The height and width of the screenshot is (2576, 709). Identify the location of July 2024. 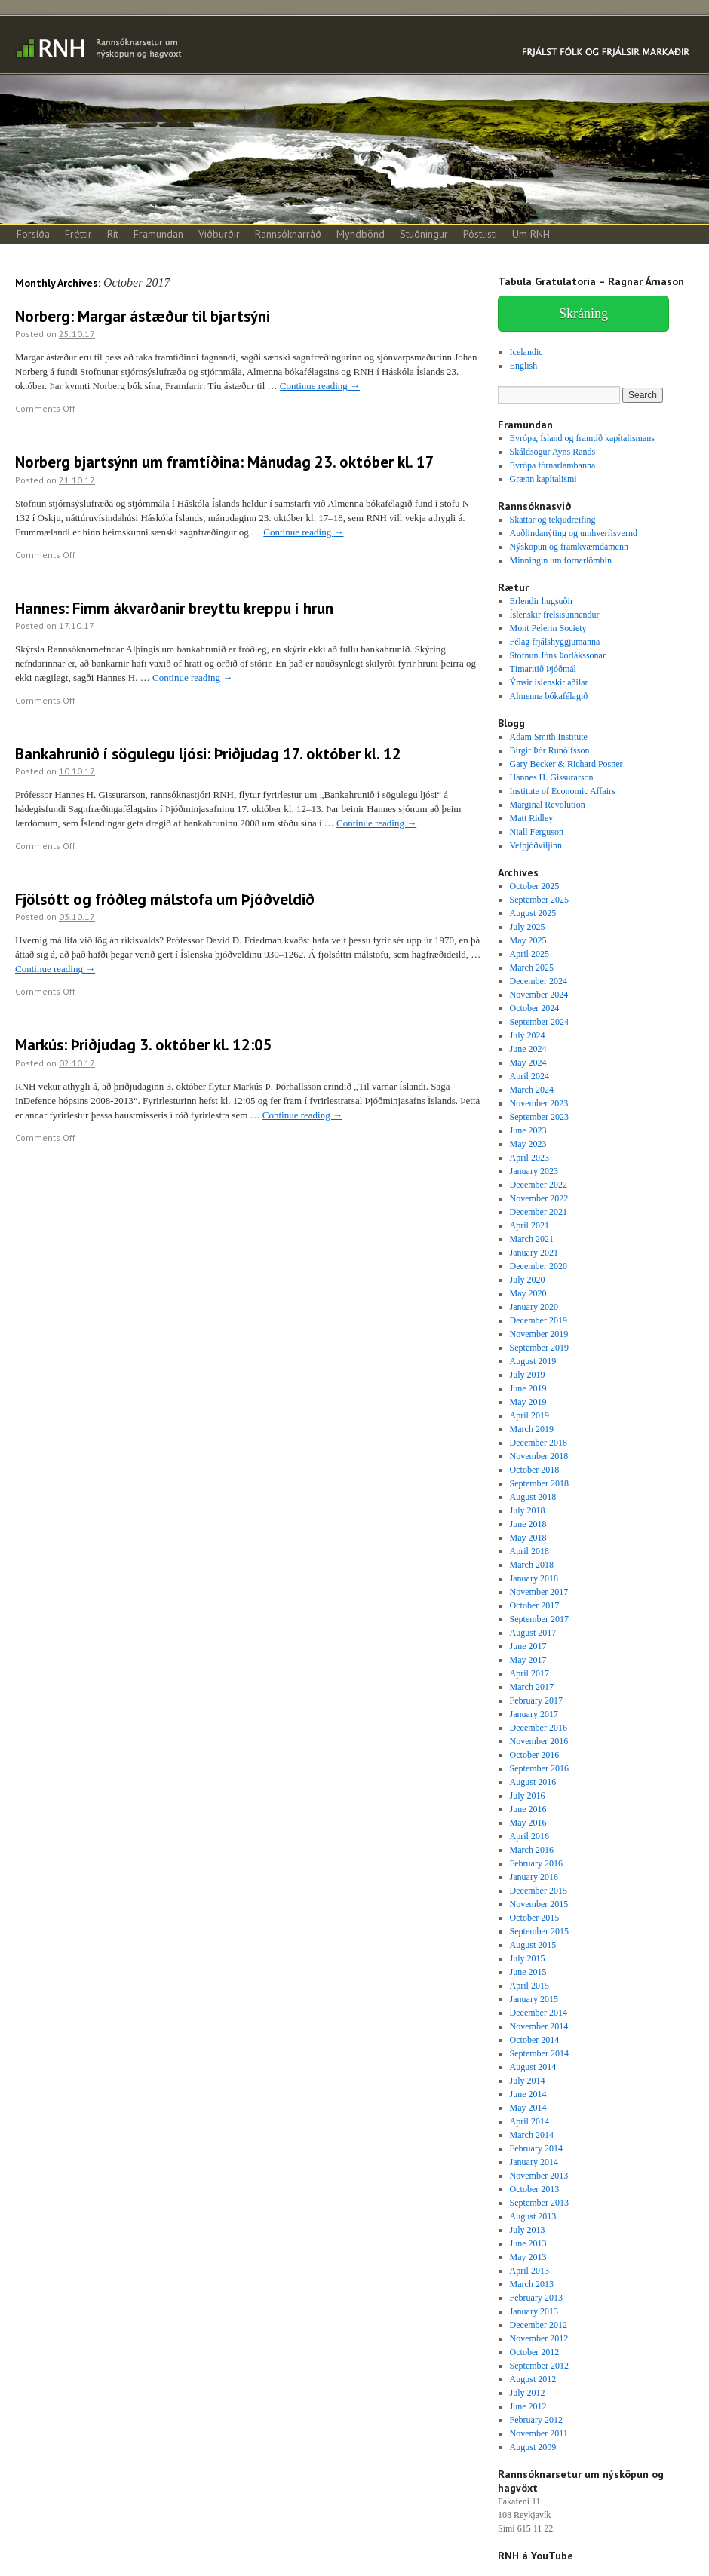
(527, 1035).